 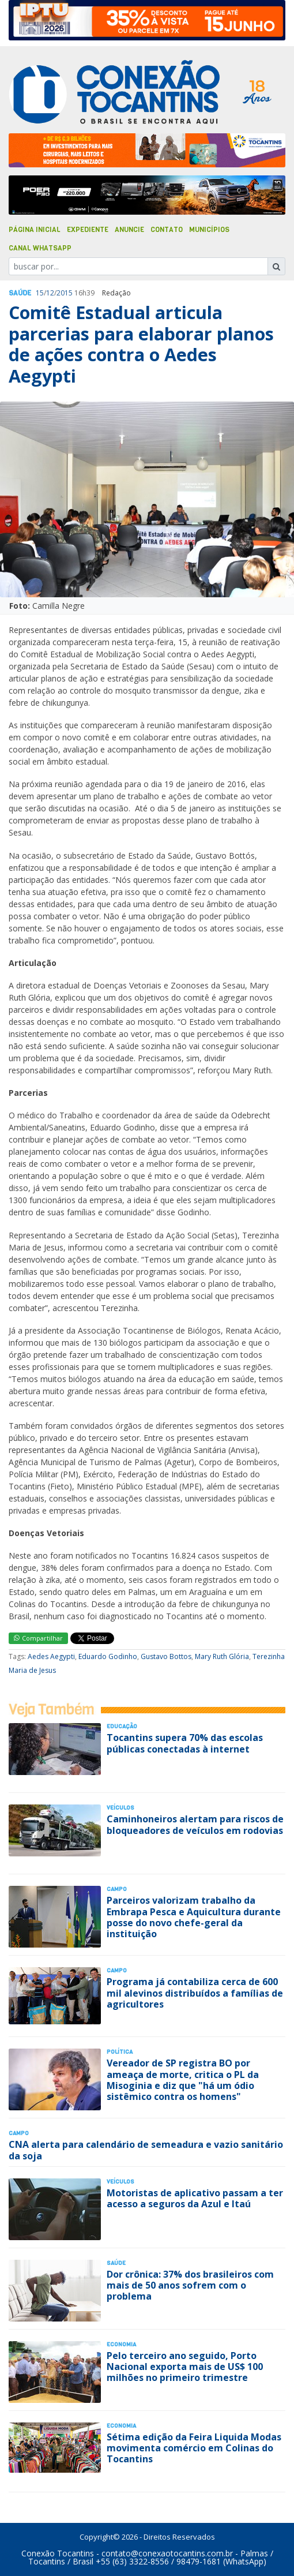 What do you see at coordinates (117, 1889) in the screenshot?
I see `Campo` at bounding box center [117, 1889].